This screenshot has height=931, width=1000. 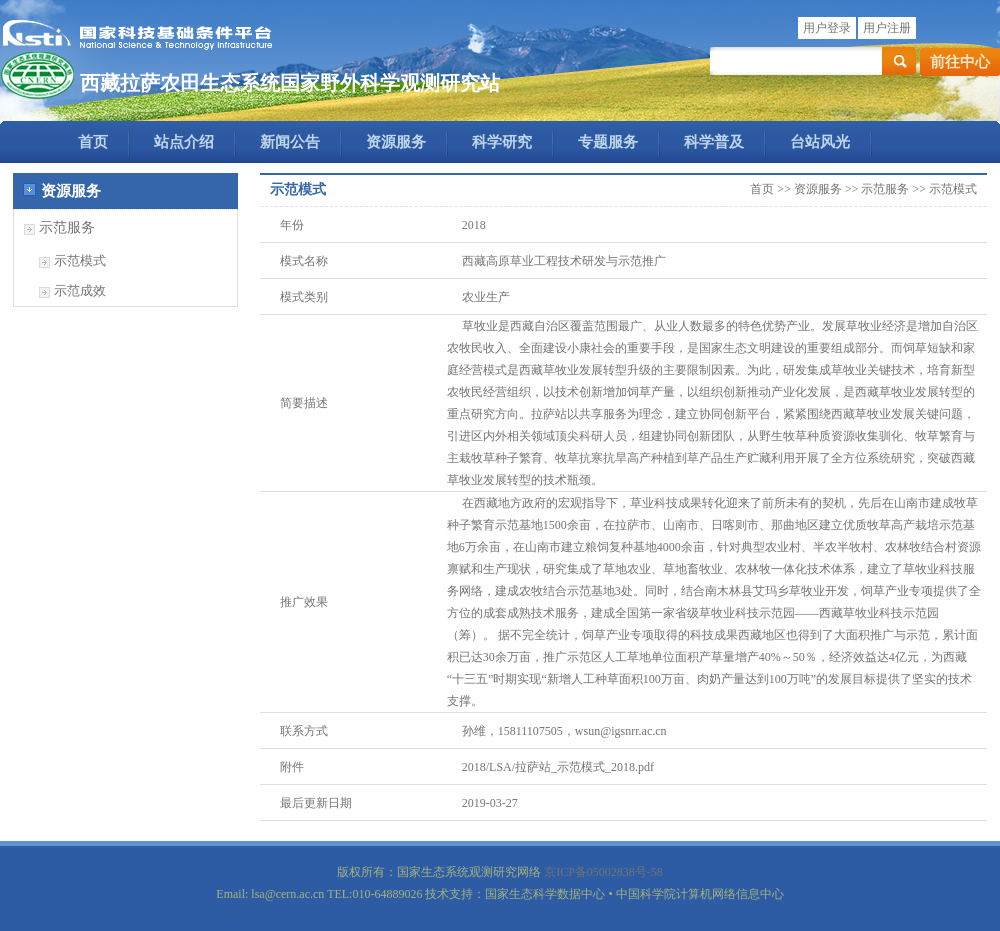 What do you see at coordinates (290, 142) in the screenshot?
I see `新闻公告` at bounding box center [290, 142].